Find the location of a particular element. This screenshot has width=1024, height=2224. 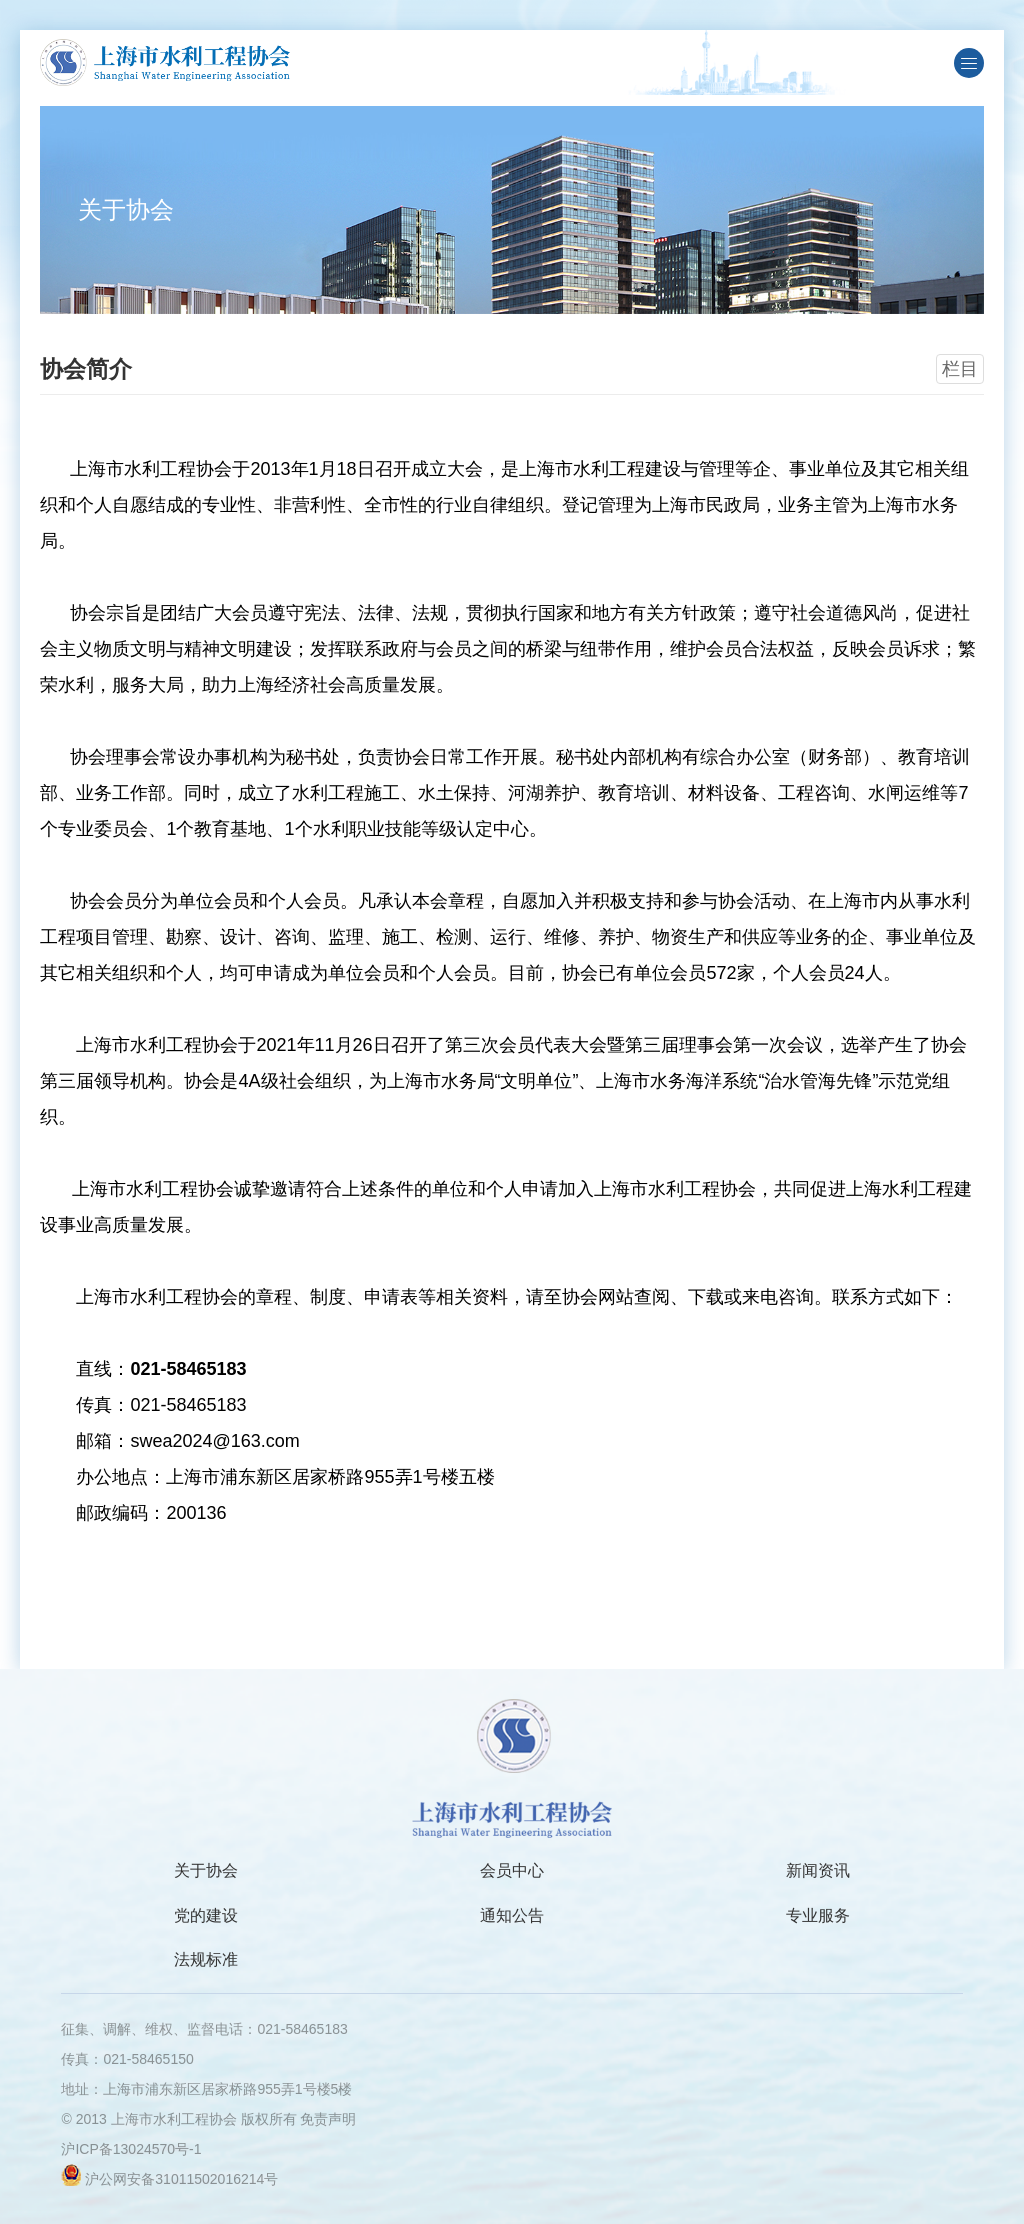

通知公告 is located at coordinates (512, 1915).